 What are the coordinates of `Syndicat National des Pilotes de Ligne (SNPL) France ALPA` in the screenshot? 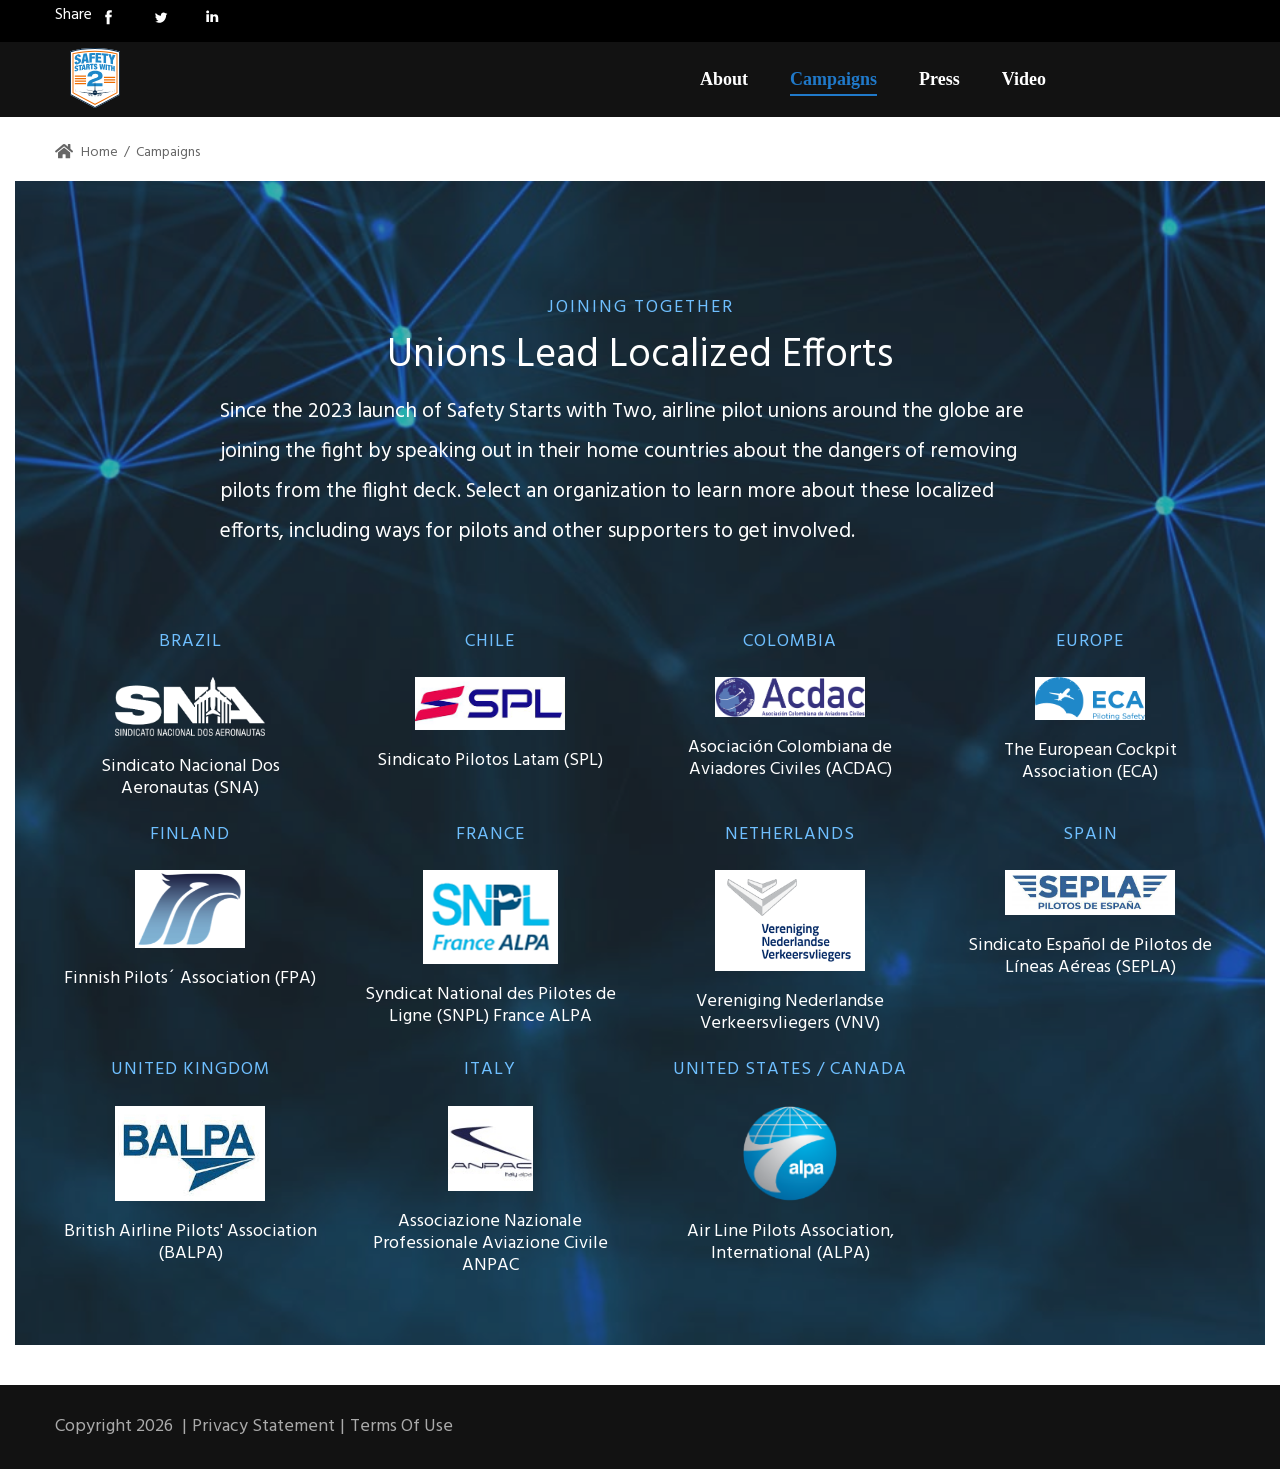 It's located at (490, 1005).